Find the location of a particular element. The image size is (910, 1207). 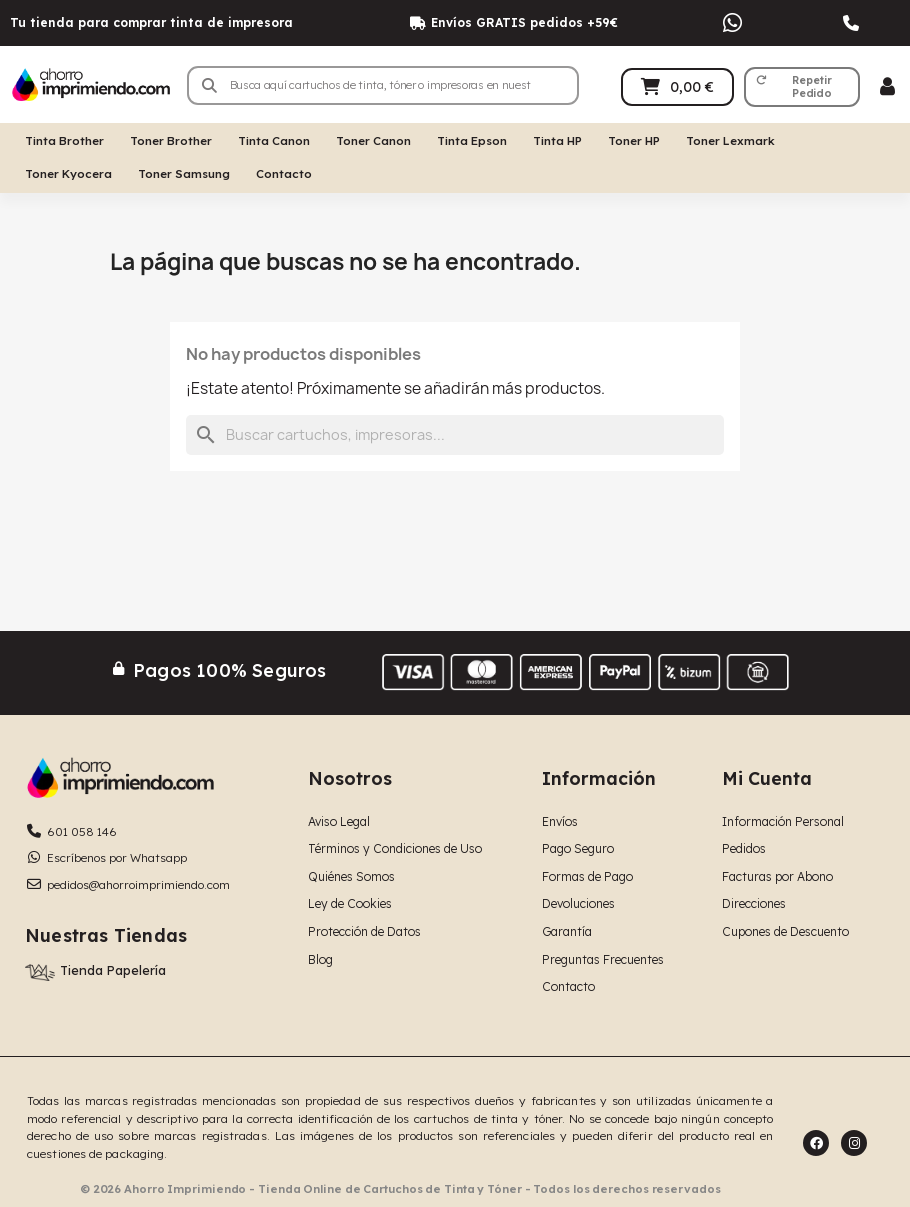

[button] is located at coordinates (802, 87).